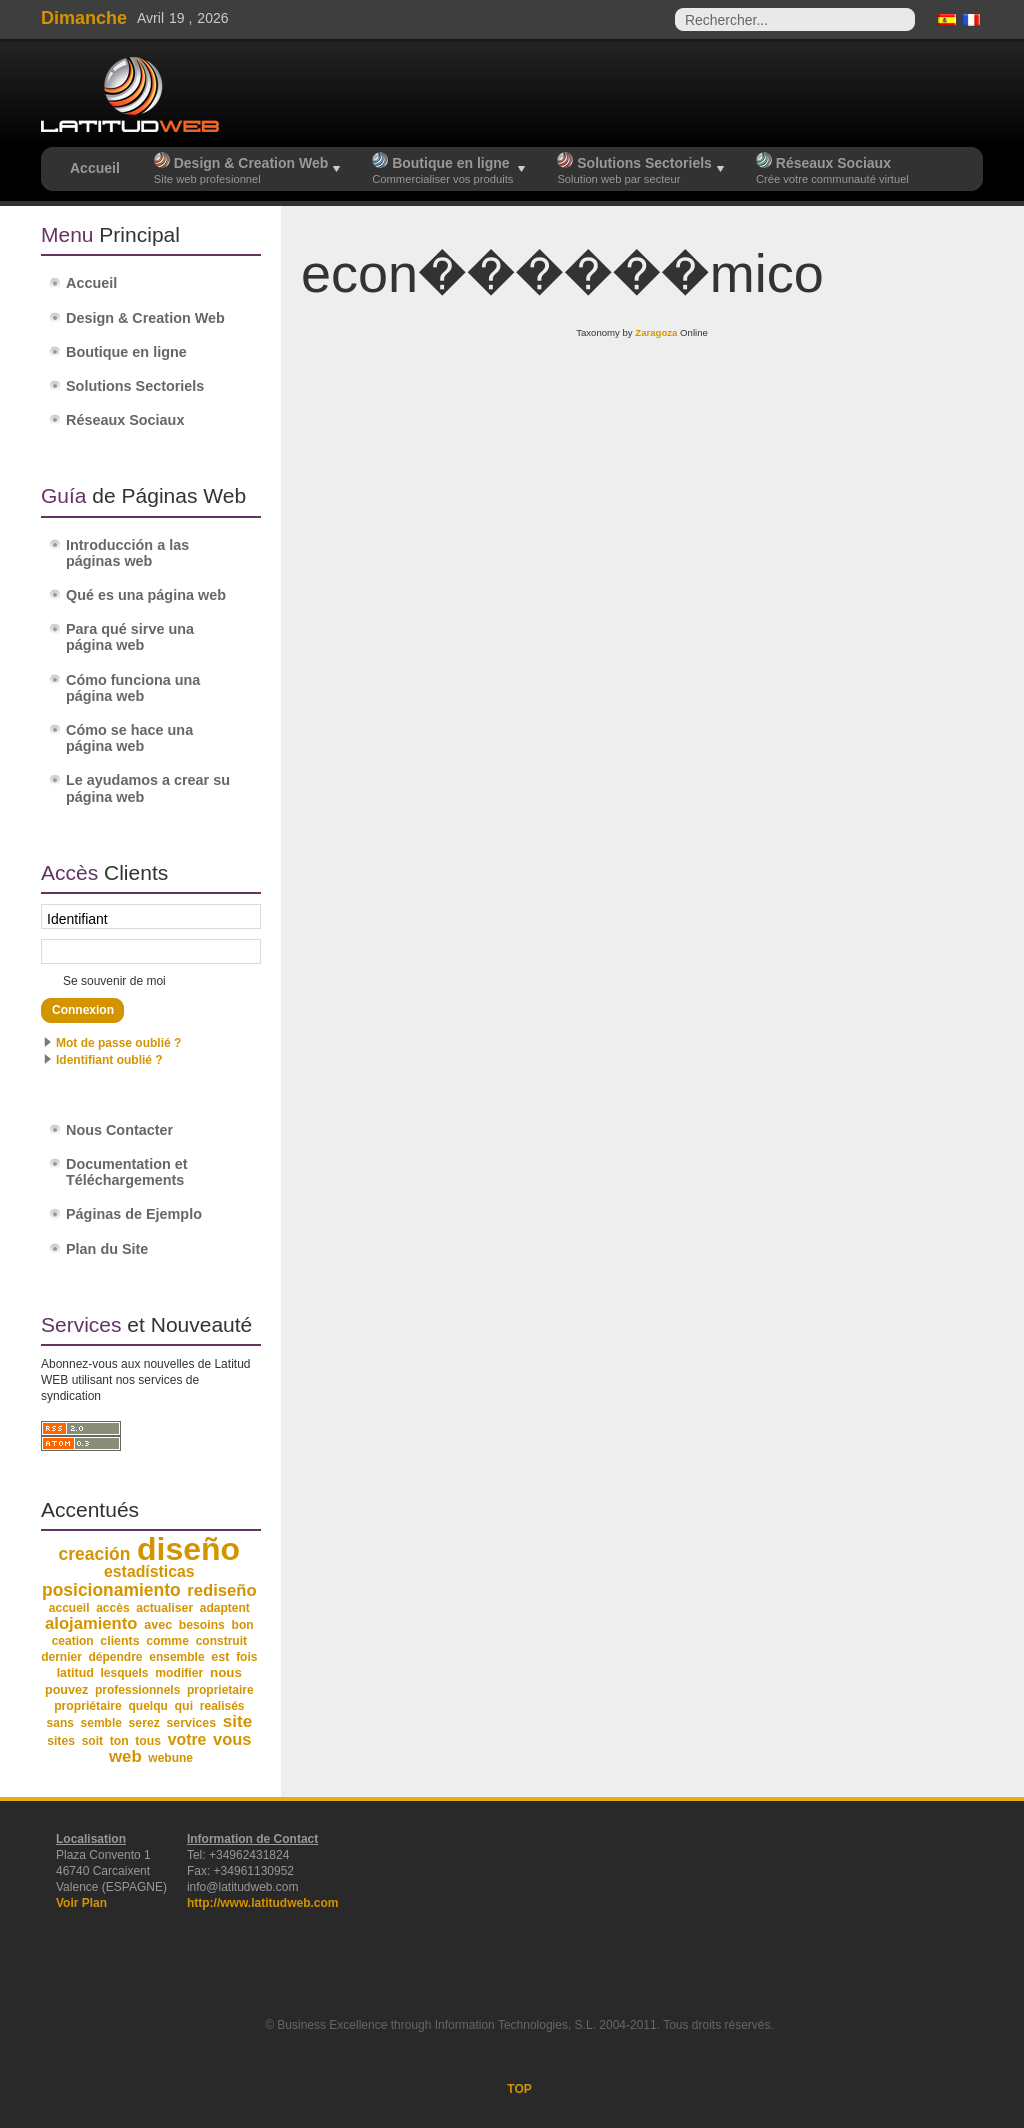  I want to click on professionnels, so click(137, 1690).